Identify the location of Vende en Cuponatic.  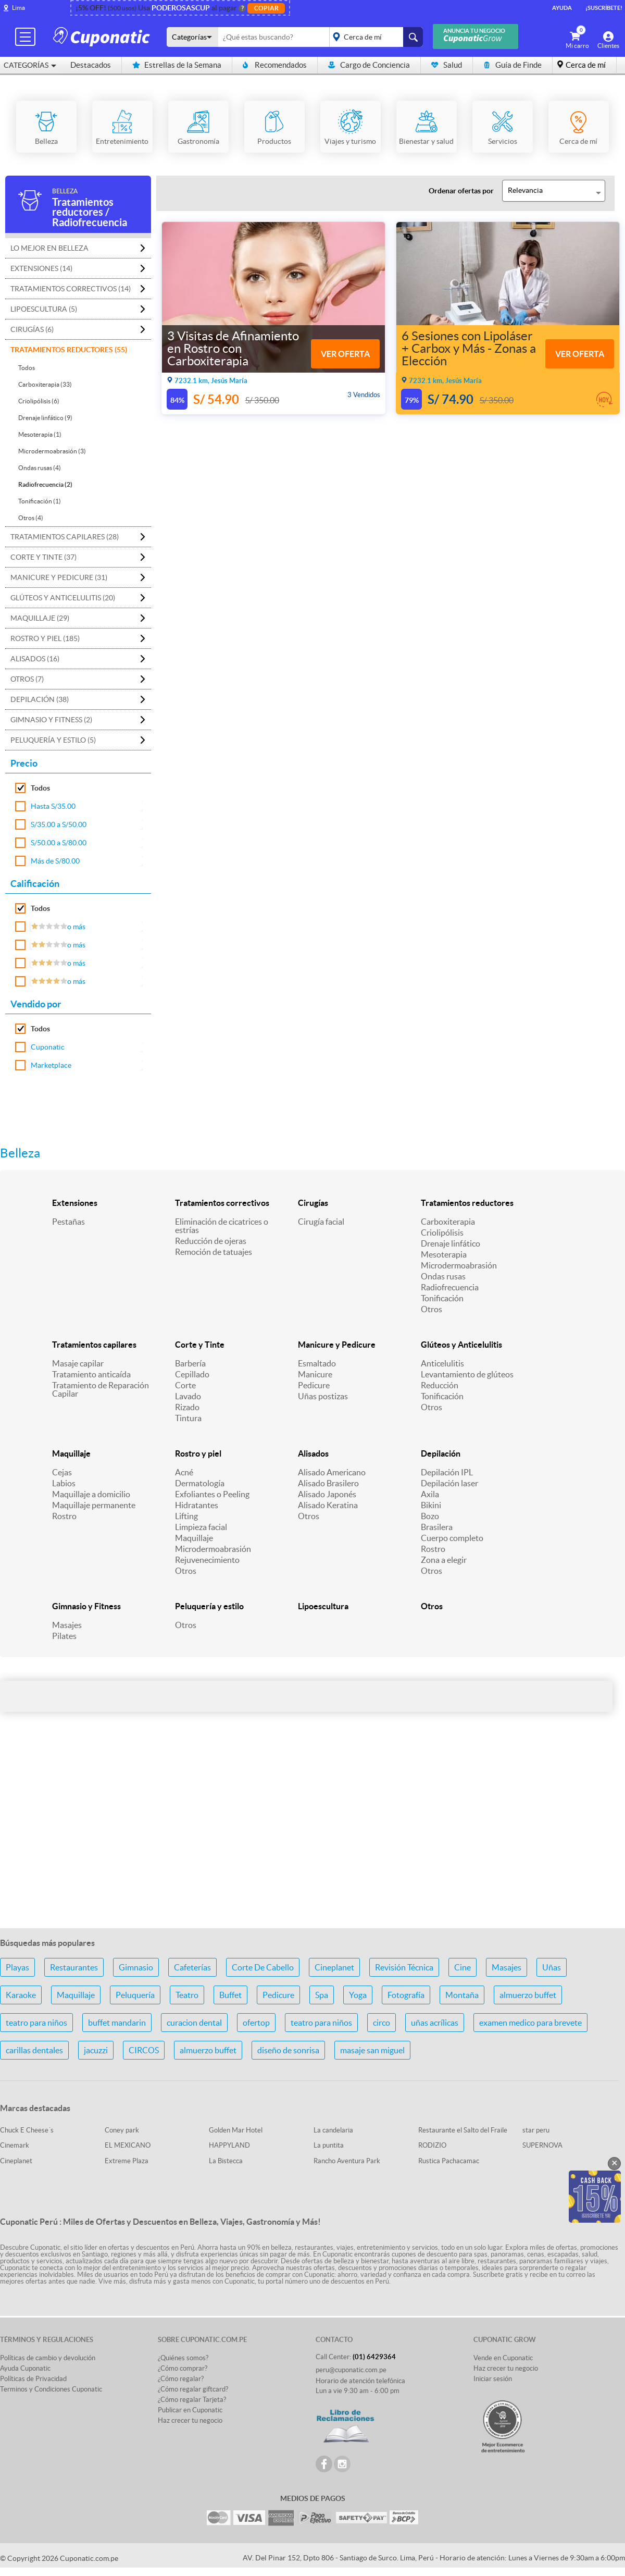
(503, 2358).